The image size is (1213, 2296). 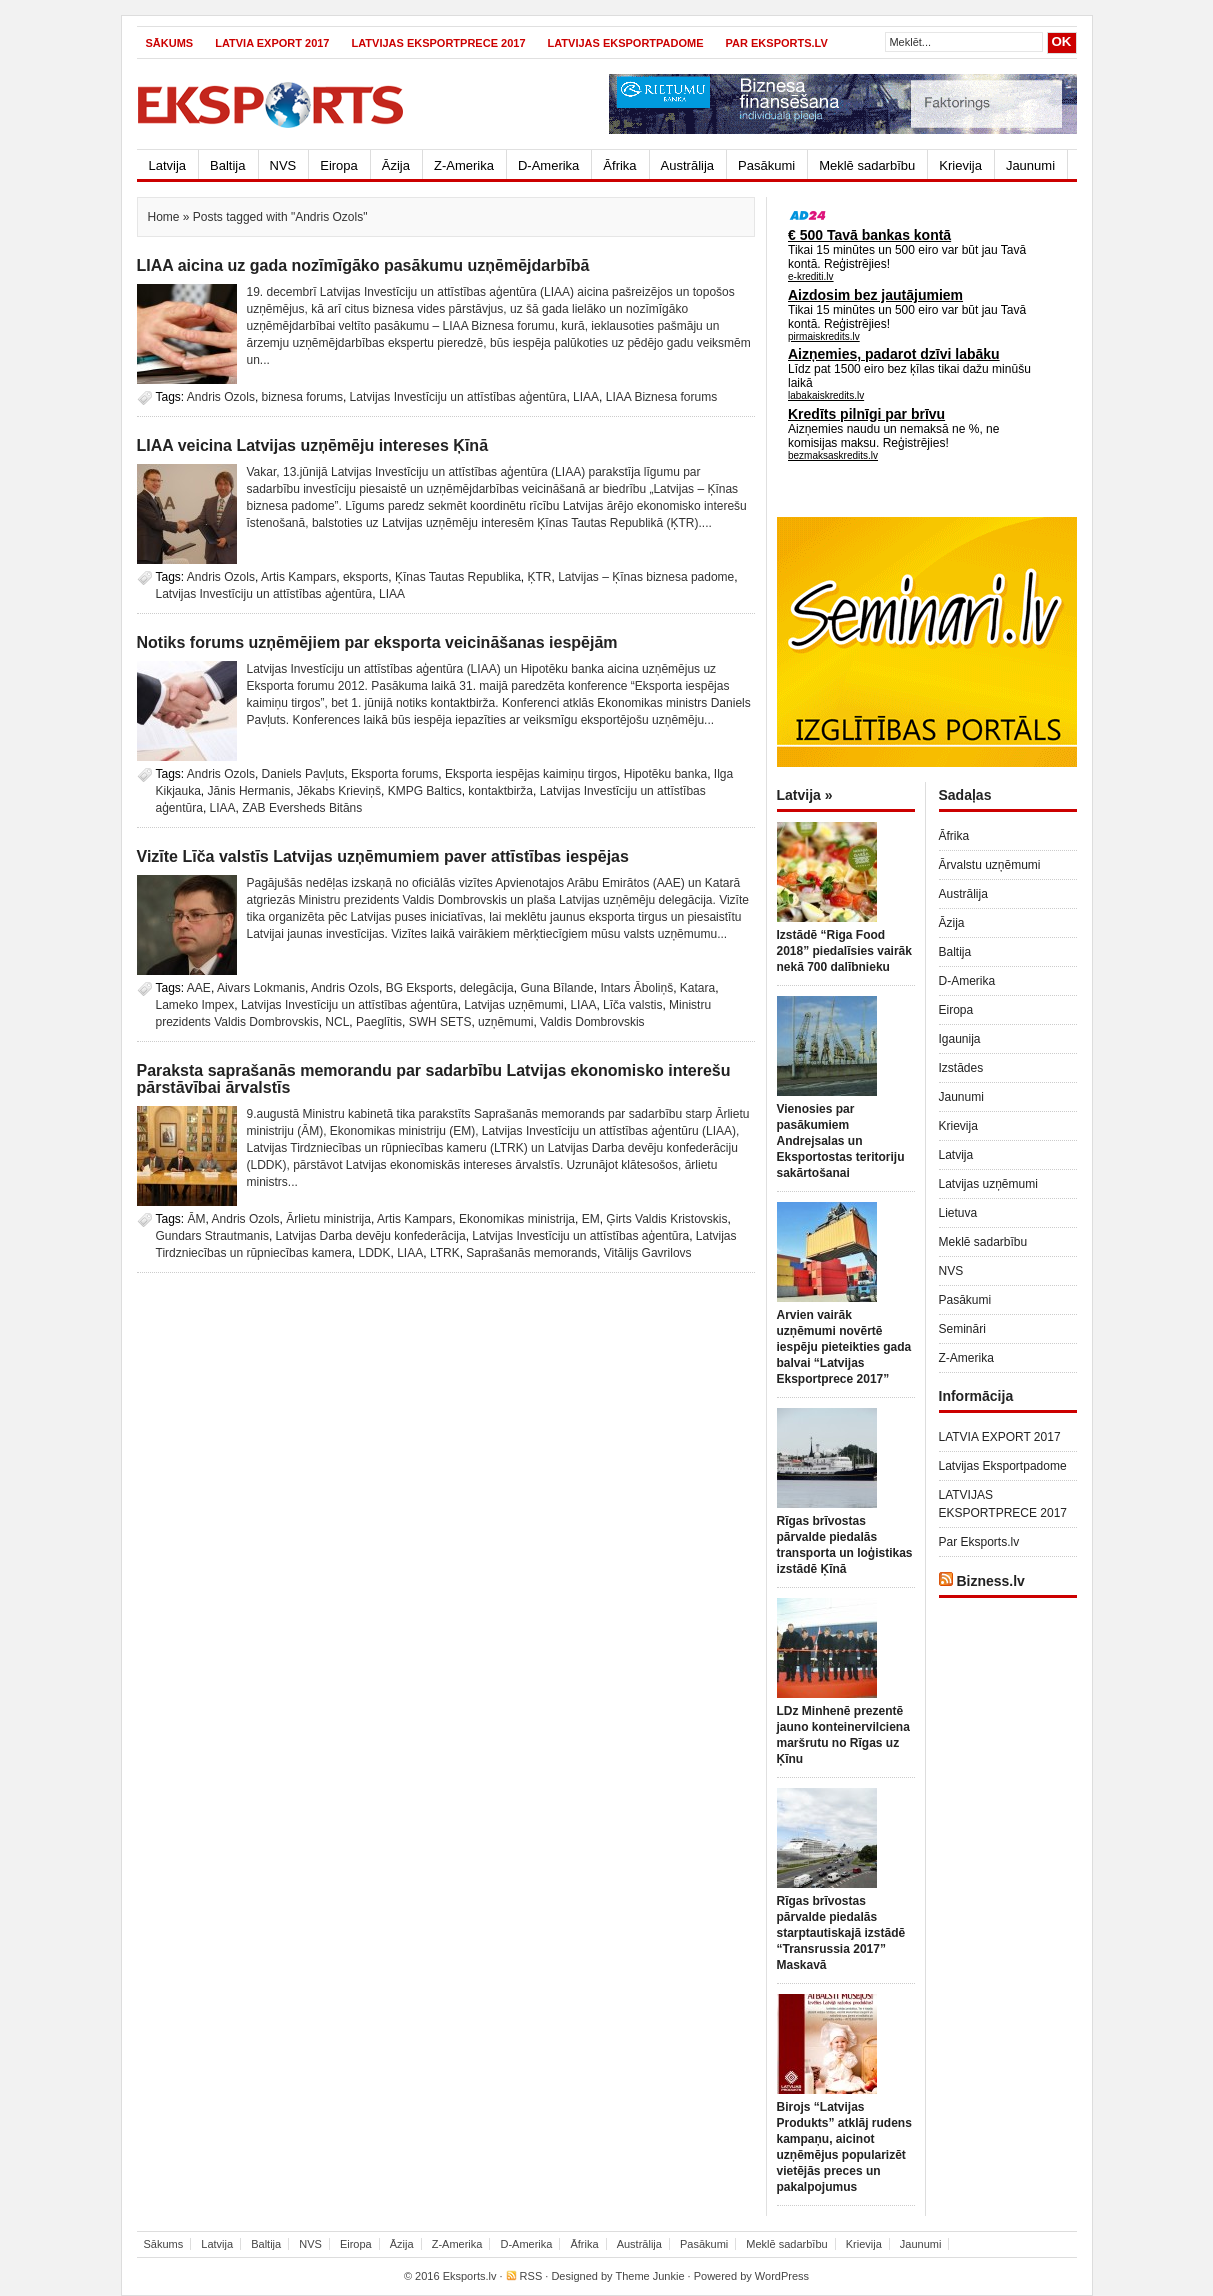 What do you see at coordinates (513, 1005) in the screenshot?
I see `Latvijas uzņēmumi` at bounding box center [513, 1005].